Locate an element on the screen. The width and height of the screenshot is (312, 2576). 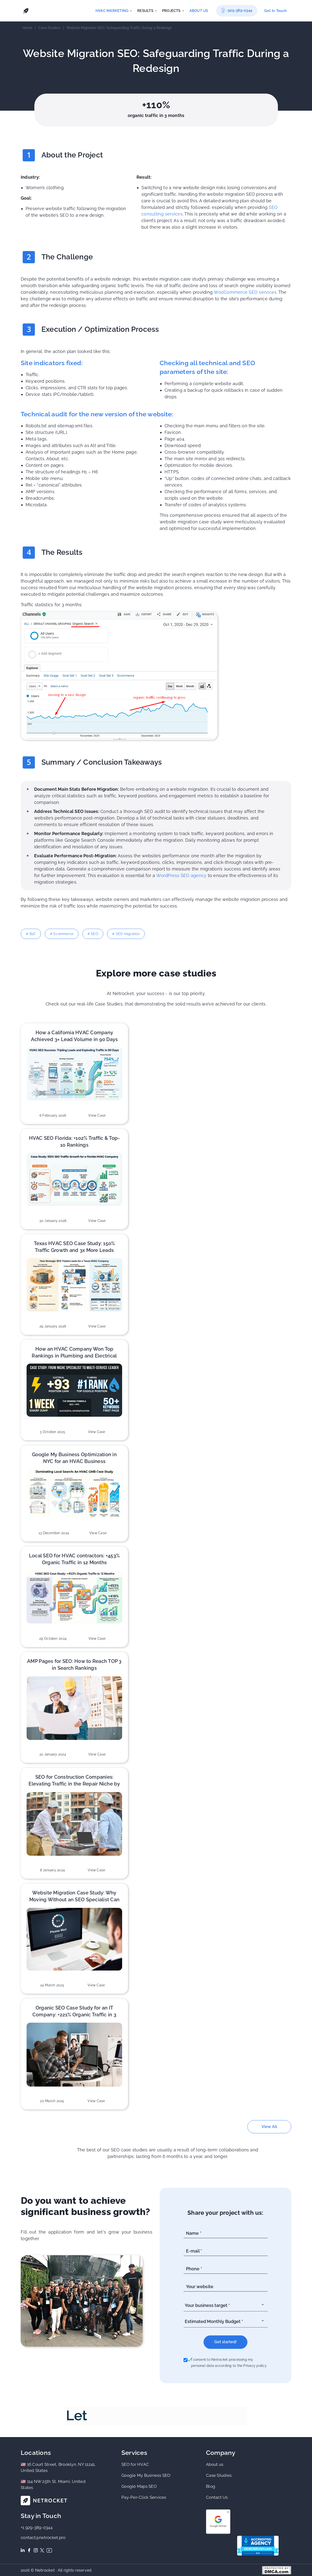
Google My Business SEO is located at coordinates (144, 2475).